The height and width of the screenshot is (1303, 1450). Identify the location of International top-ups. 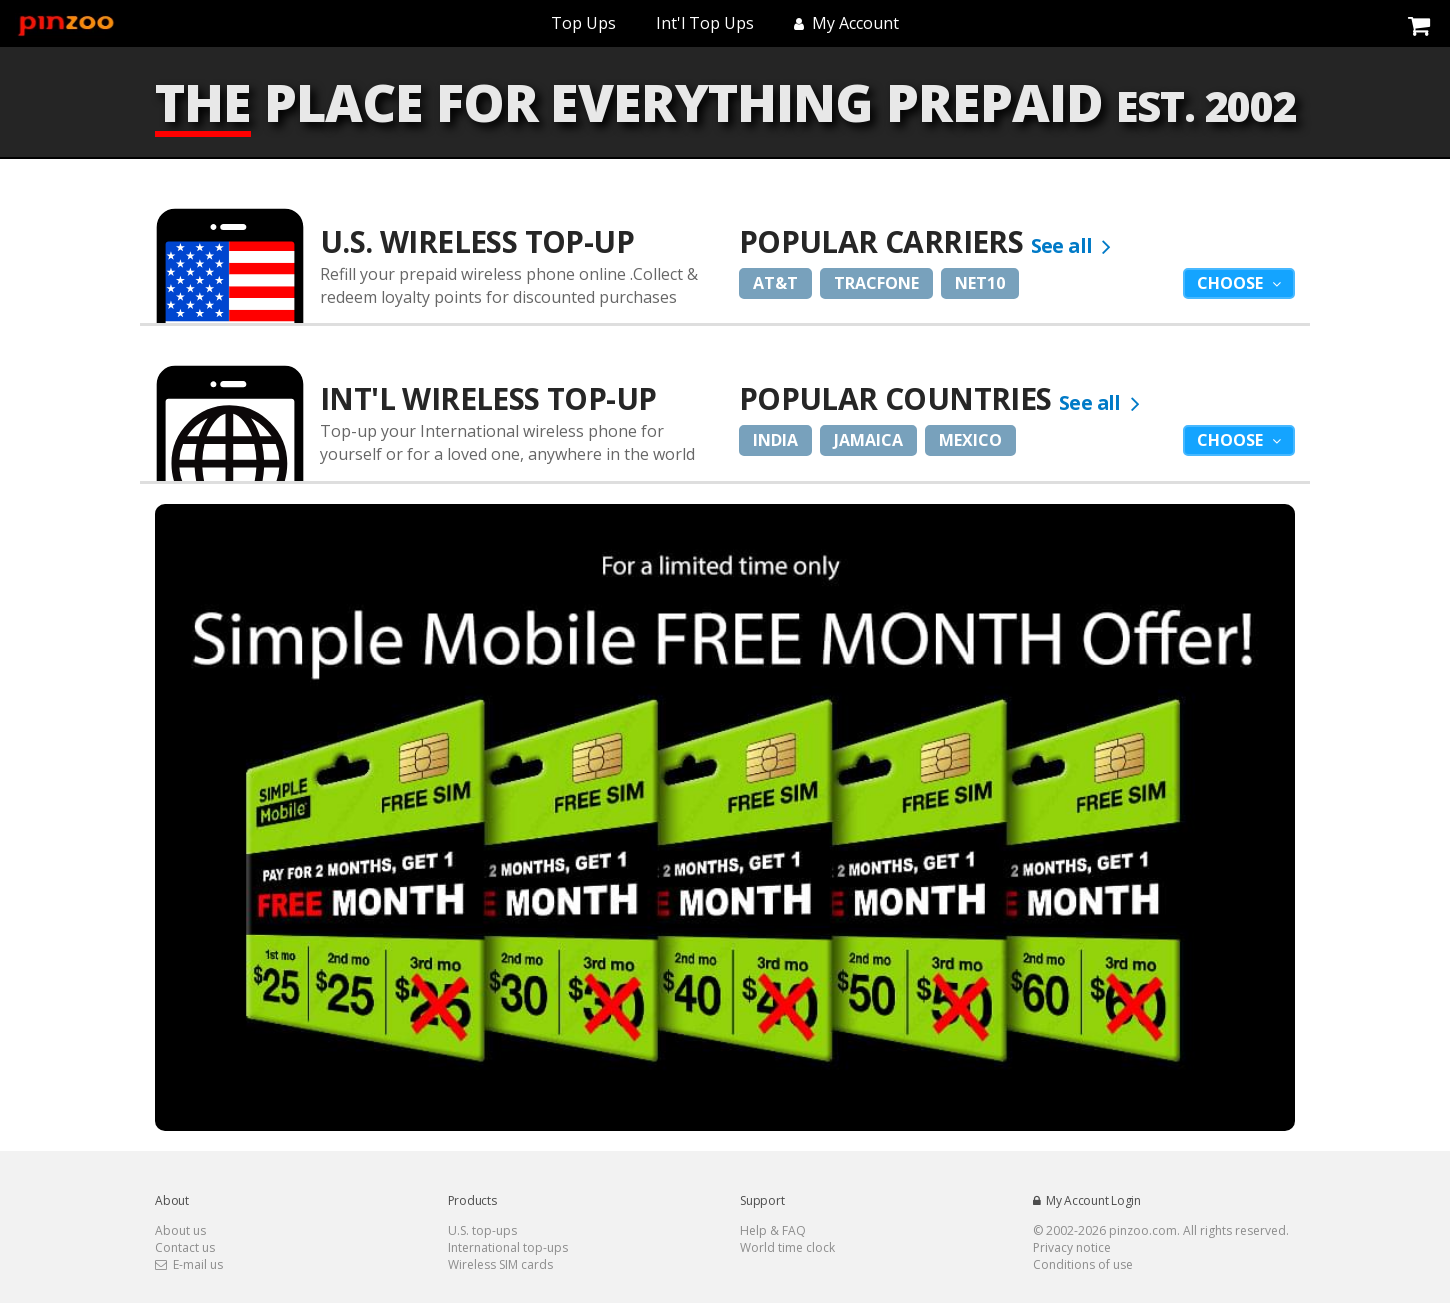
(508, 1247).